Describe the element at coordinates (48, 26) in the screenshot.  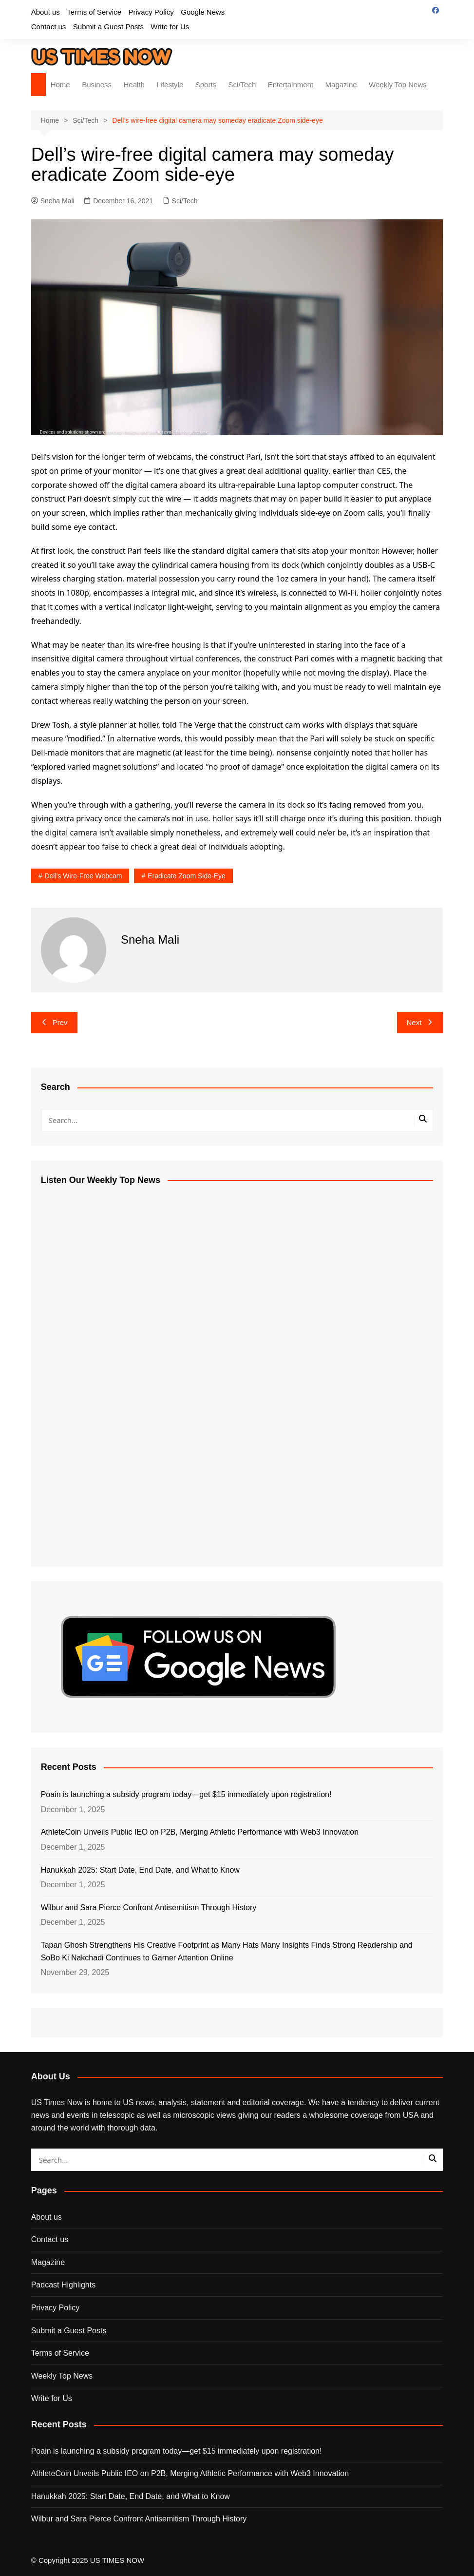
I see `Contact us` at that location.